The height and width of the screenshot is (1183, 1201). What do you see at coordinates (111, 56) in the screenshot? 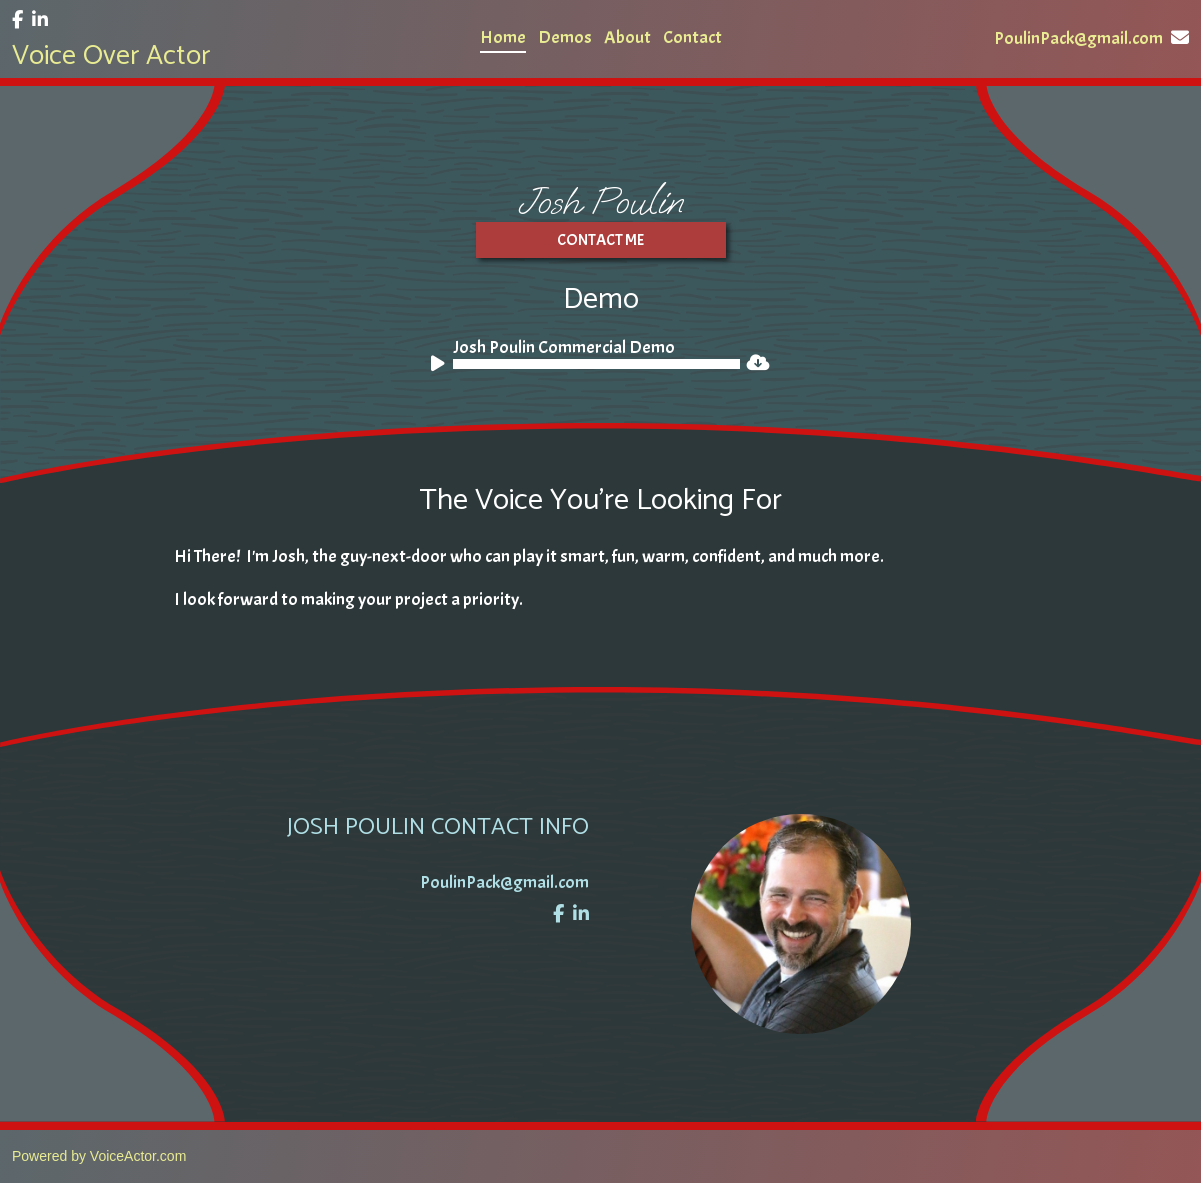
I see `Voice Over Actor` at bounding box center [111, 56].